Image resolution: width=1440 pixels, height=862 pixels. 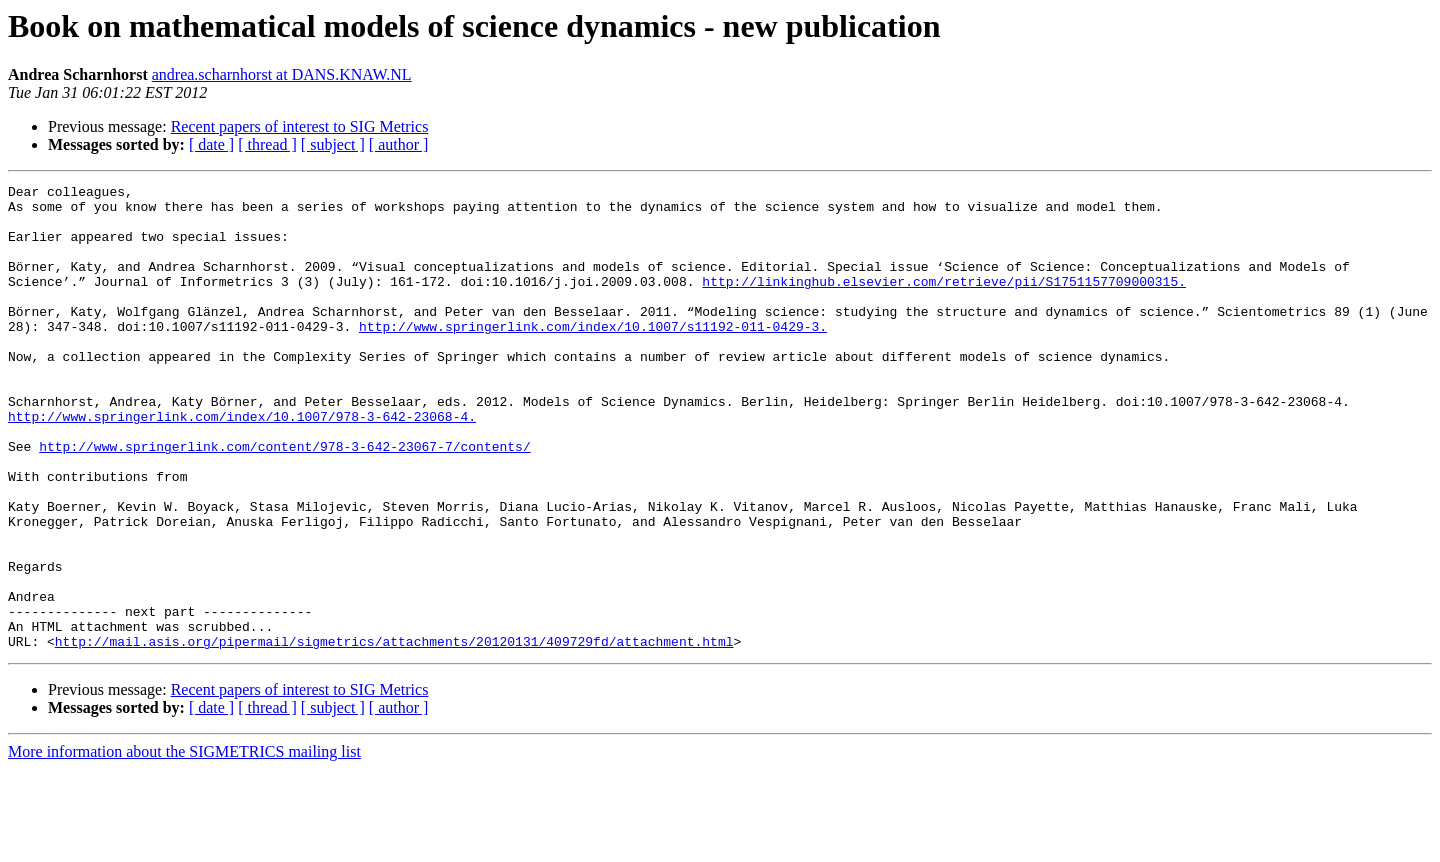 I want to click on http://www.springerlink.com/index/10.1007/s11192-011-0429-3., so click(x=593, y=356).